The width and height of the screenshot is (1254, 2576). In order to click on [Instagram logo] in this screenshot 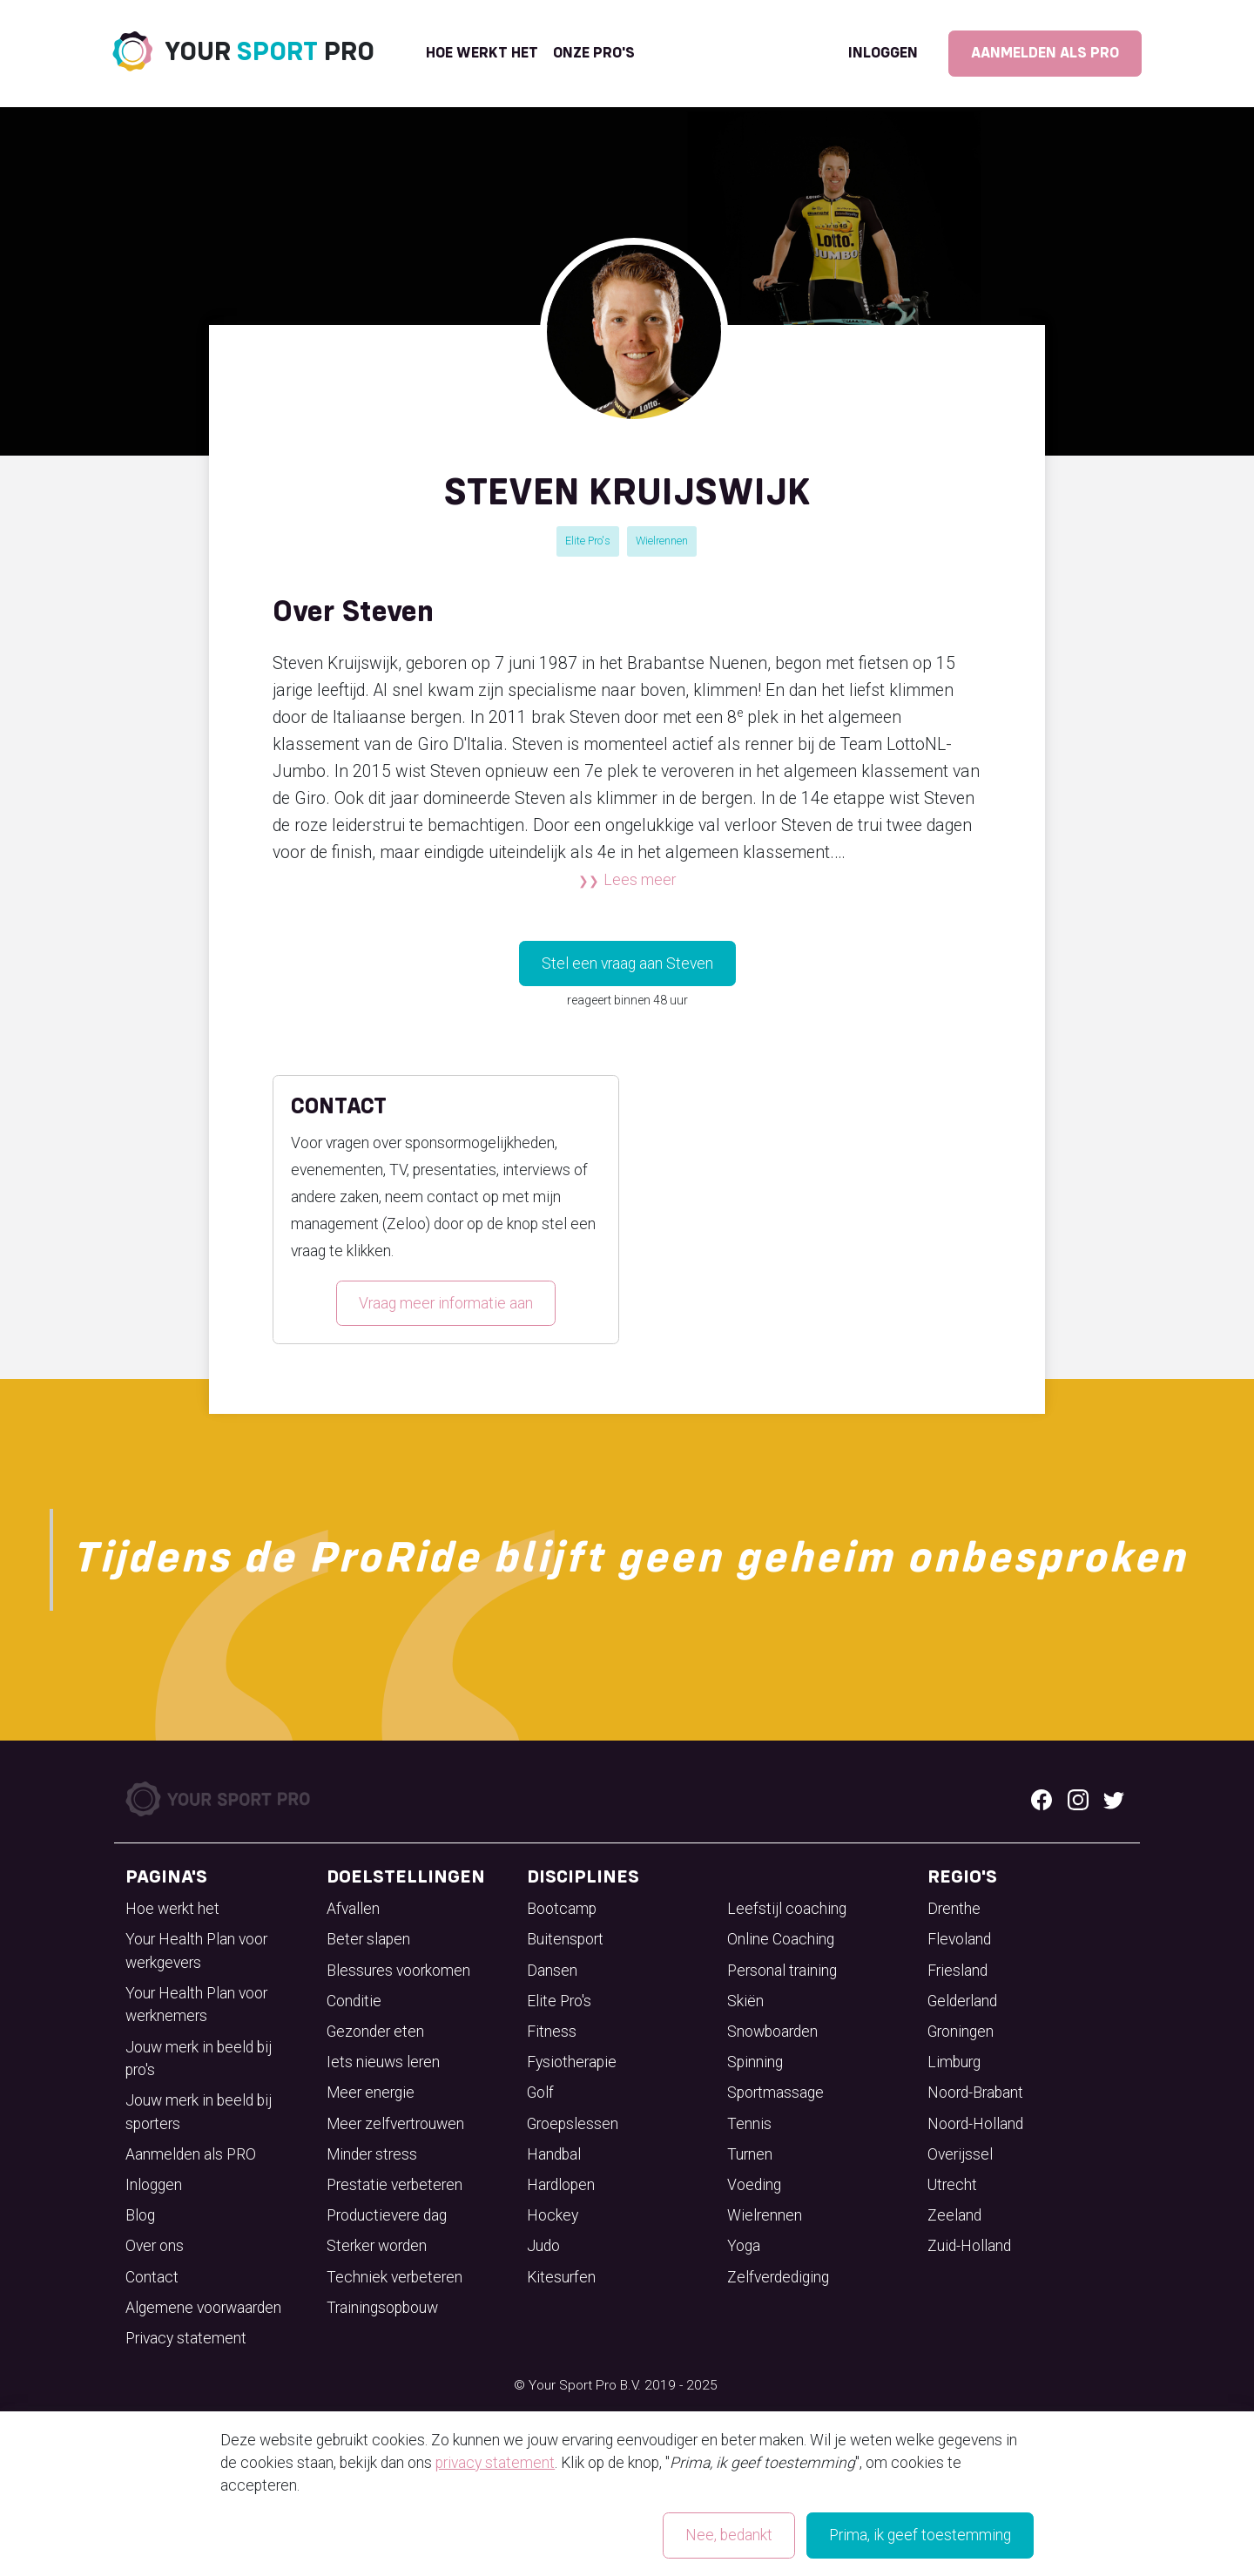, I will do `click(1078, 1799)`.